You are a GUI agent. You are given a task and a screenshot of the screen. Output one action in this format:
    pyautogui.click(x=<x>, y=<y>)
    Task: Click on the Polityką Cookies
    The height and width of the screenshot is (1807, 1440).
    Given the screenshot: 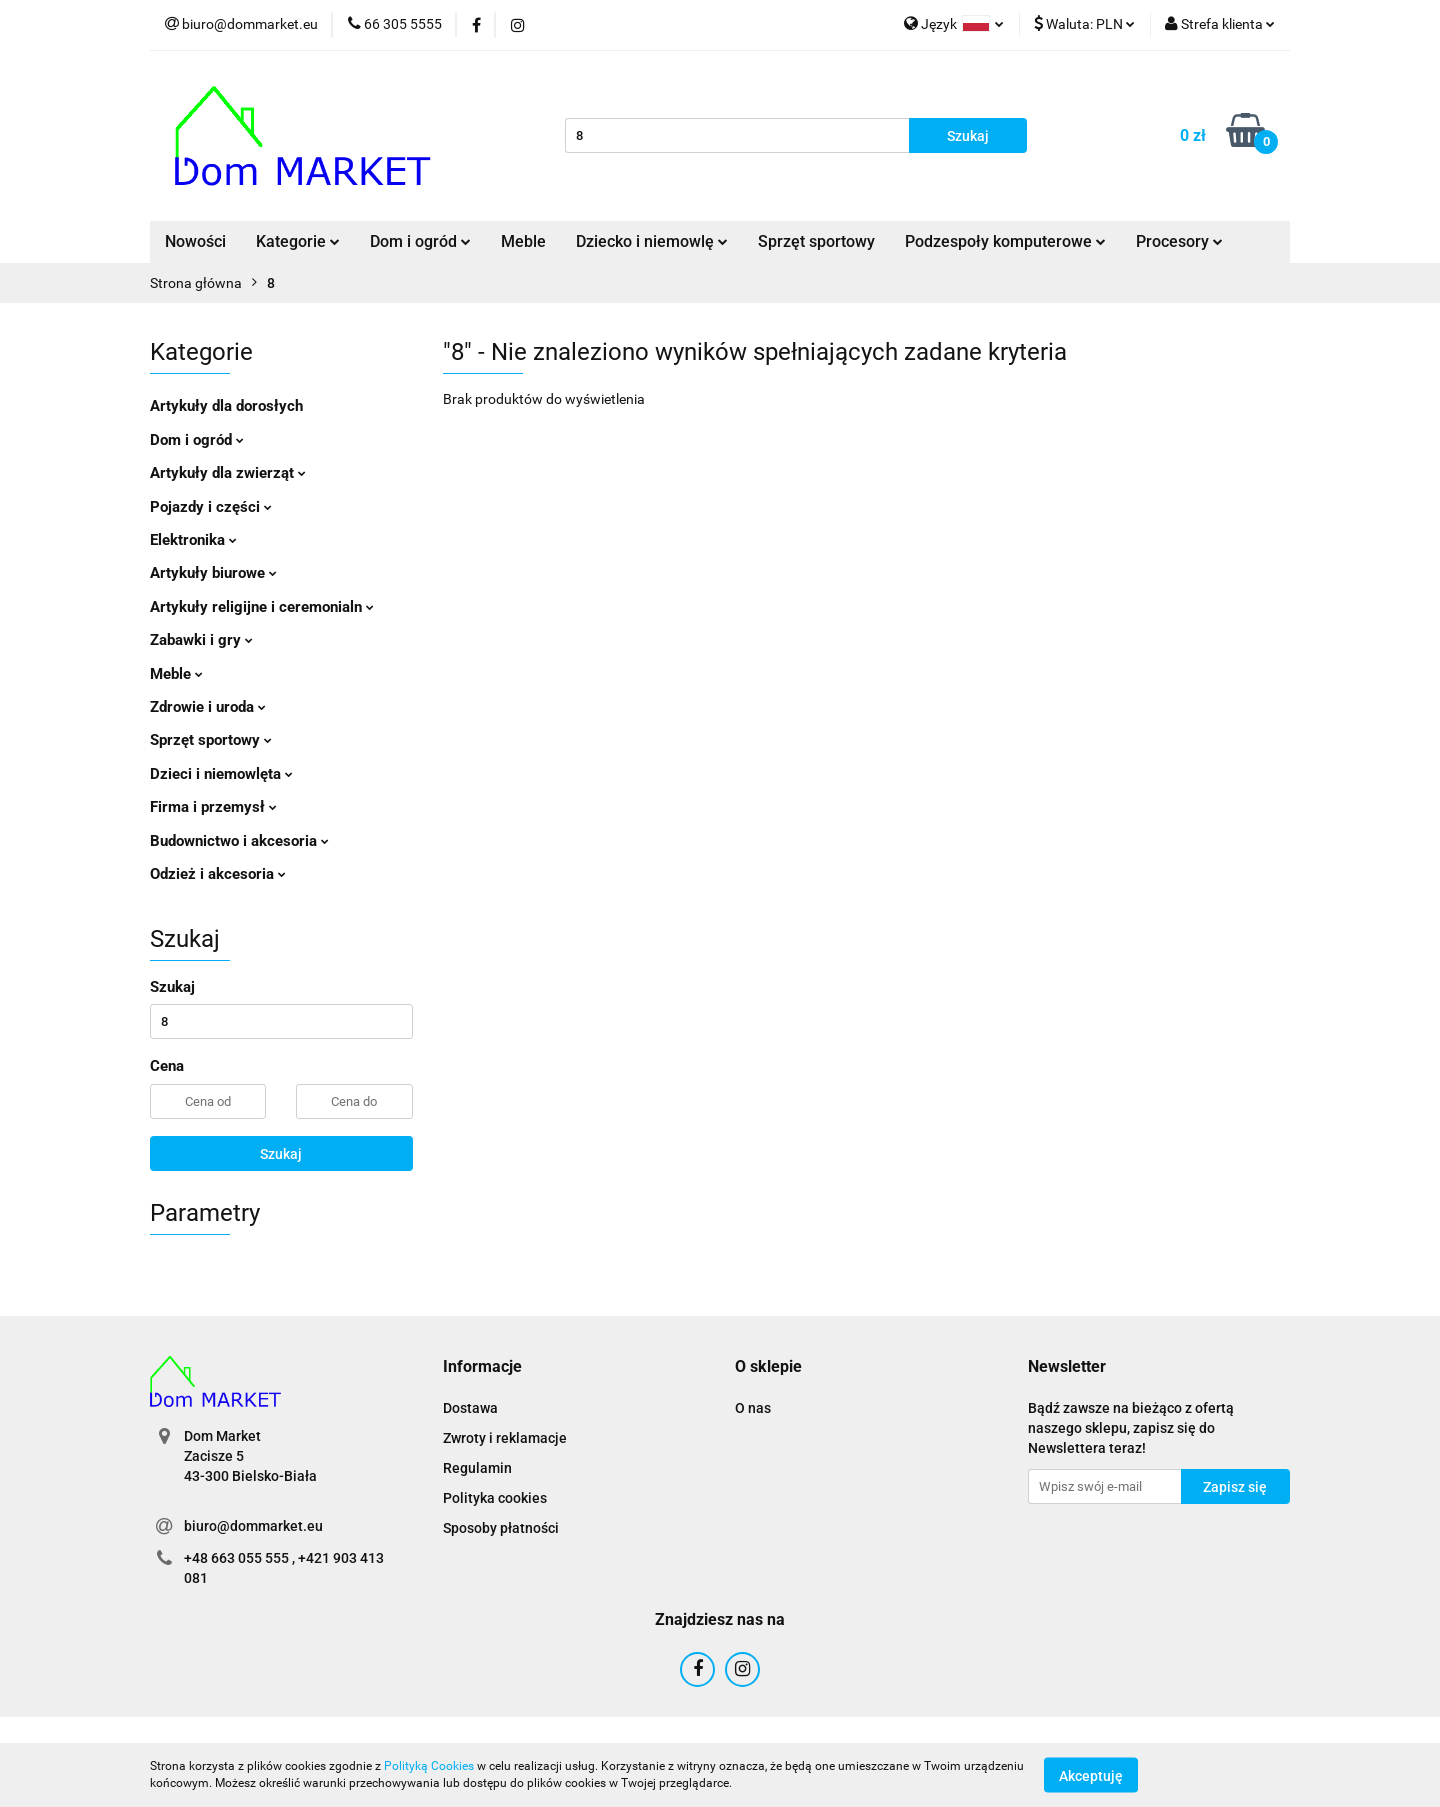 What is the action you would take?
    pyautogui.click(x=429, y=1766)
    